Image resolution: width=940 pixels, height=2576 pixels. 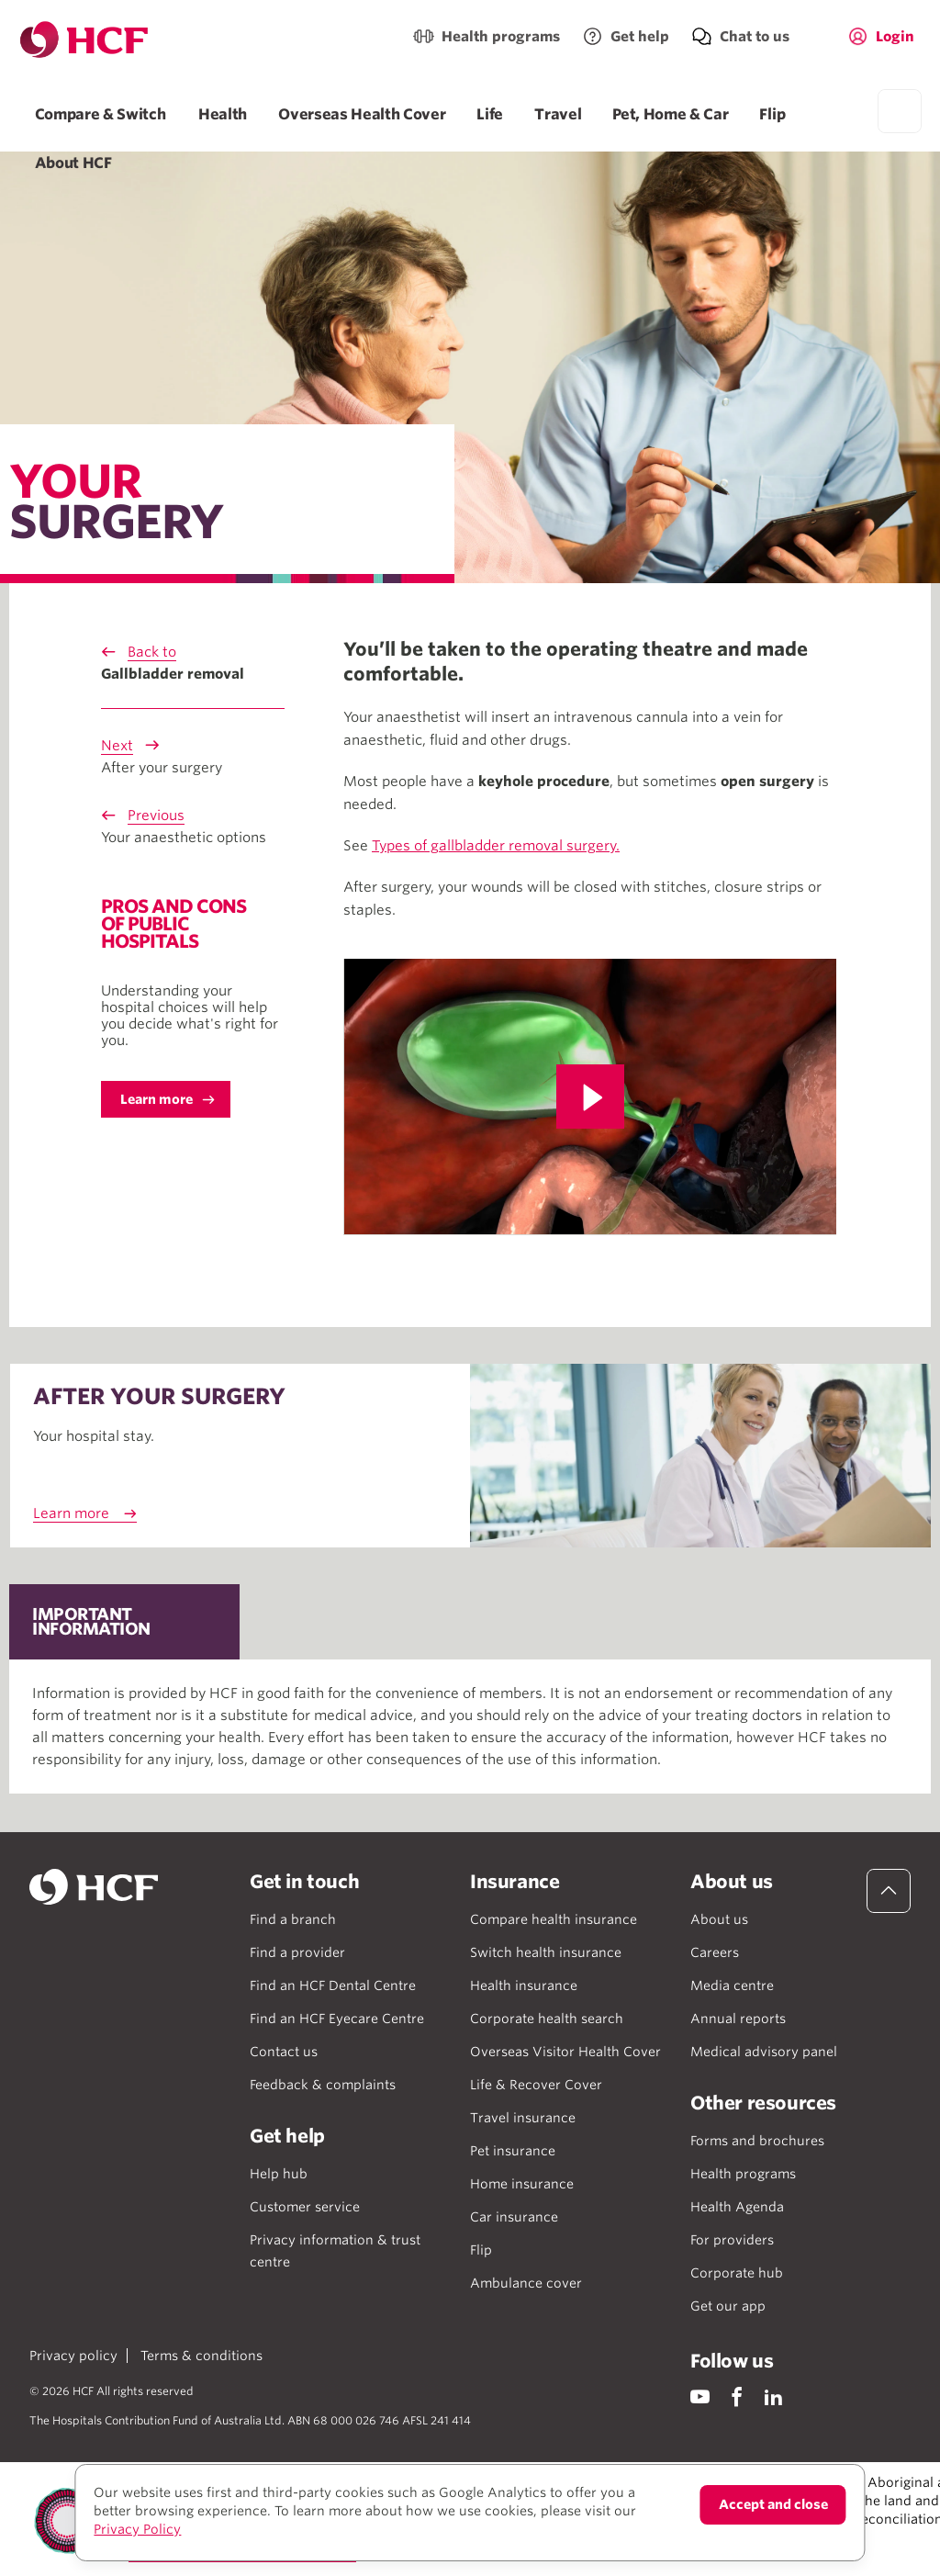 What do you see at coordinates (514, 2217) in the screenshot?
I see `Car insurance` at bounding box center [514, 2217].